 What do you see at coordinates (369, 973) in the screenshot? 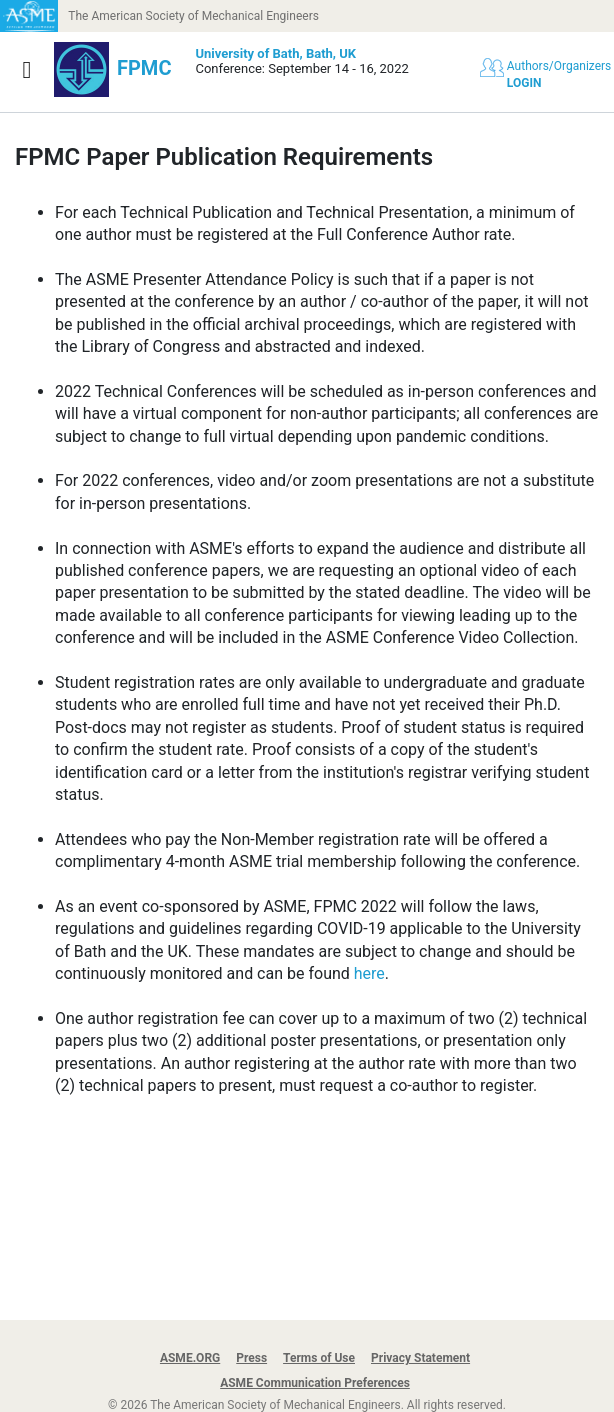
I see `here` at bounding box center [369, 973].